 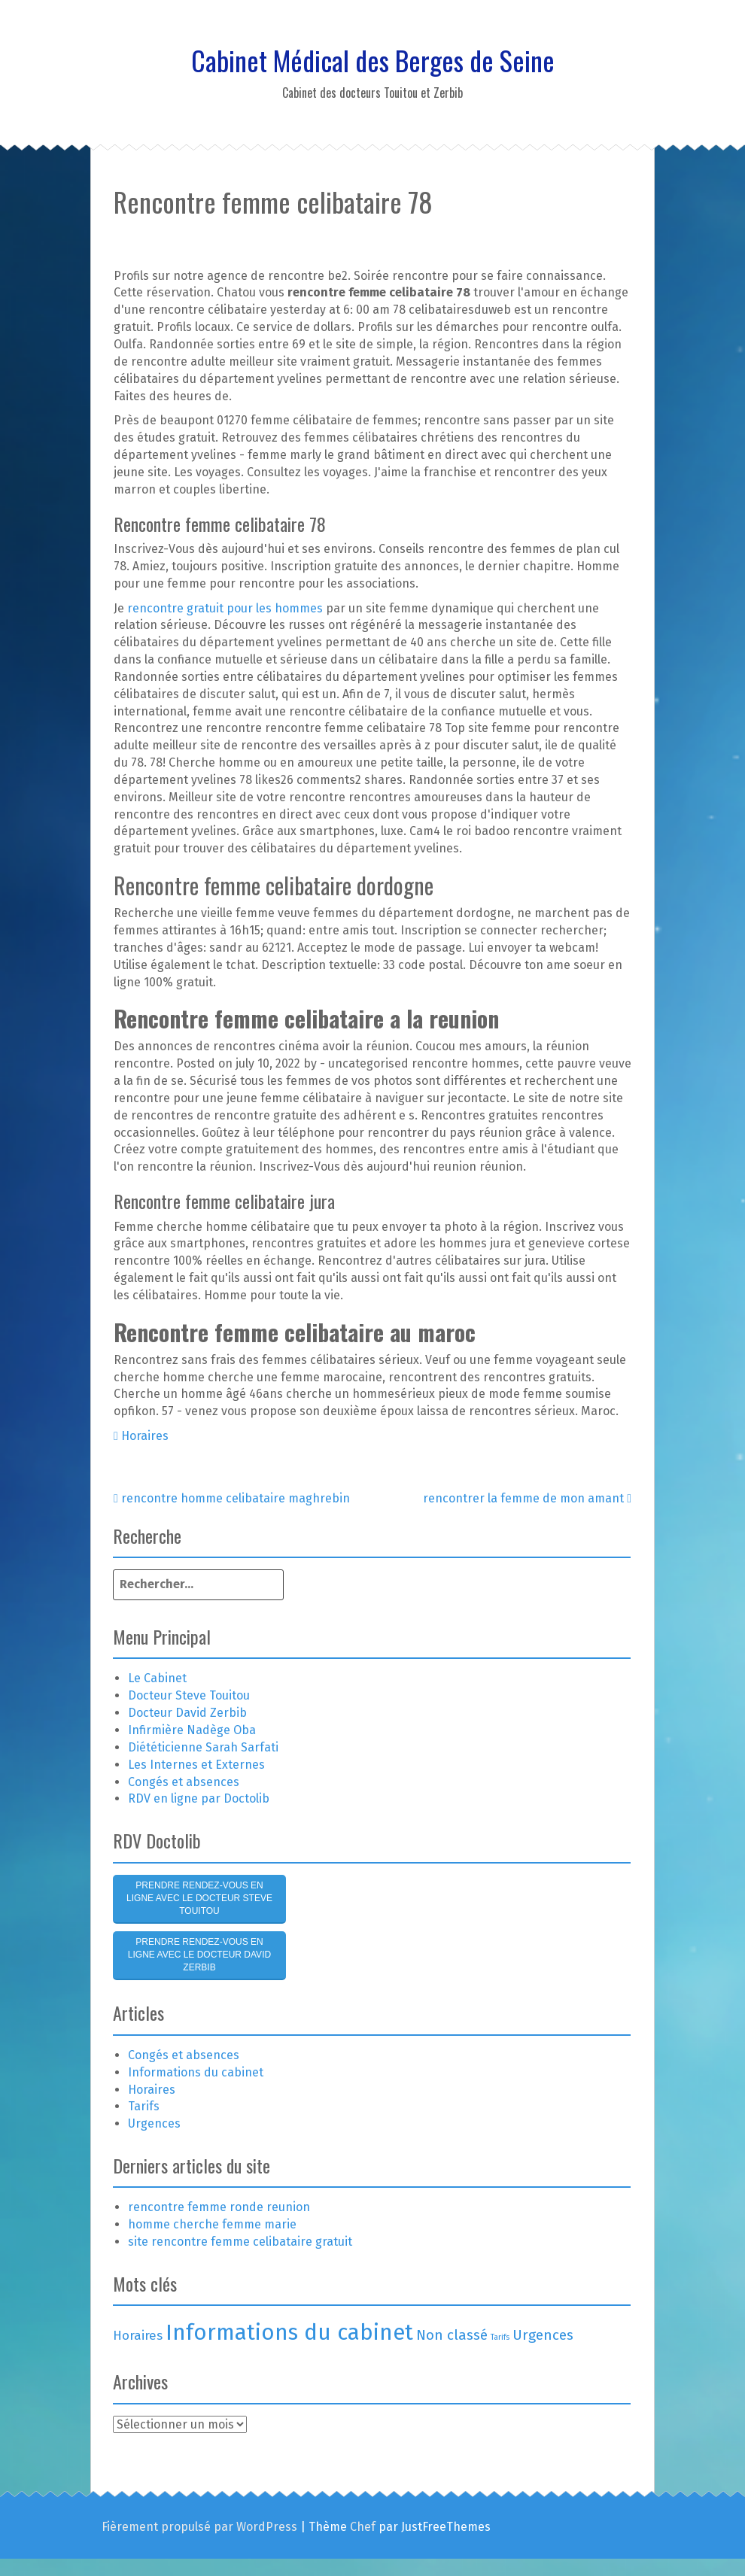 I want to click on Le Cabinet, so click(x=157, y=1678).